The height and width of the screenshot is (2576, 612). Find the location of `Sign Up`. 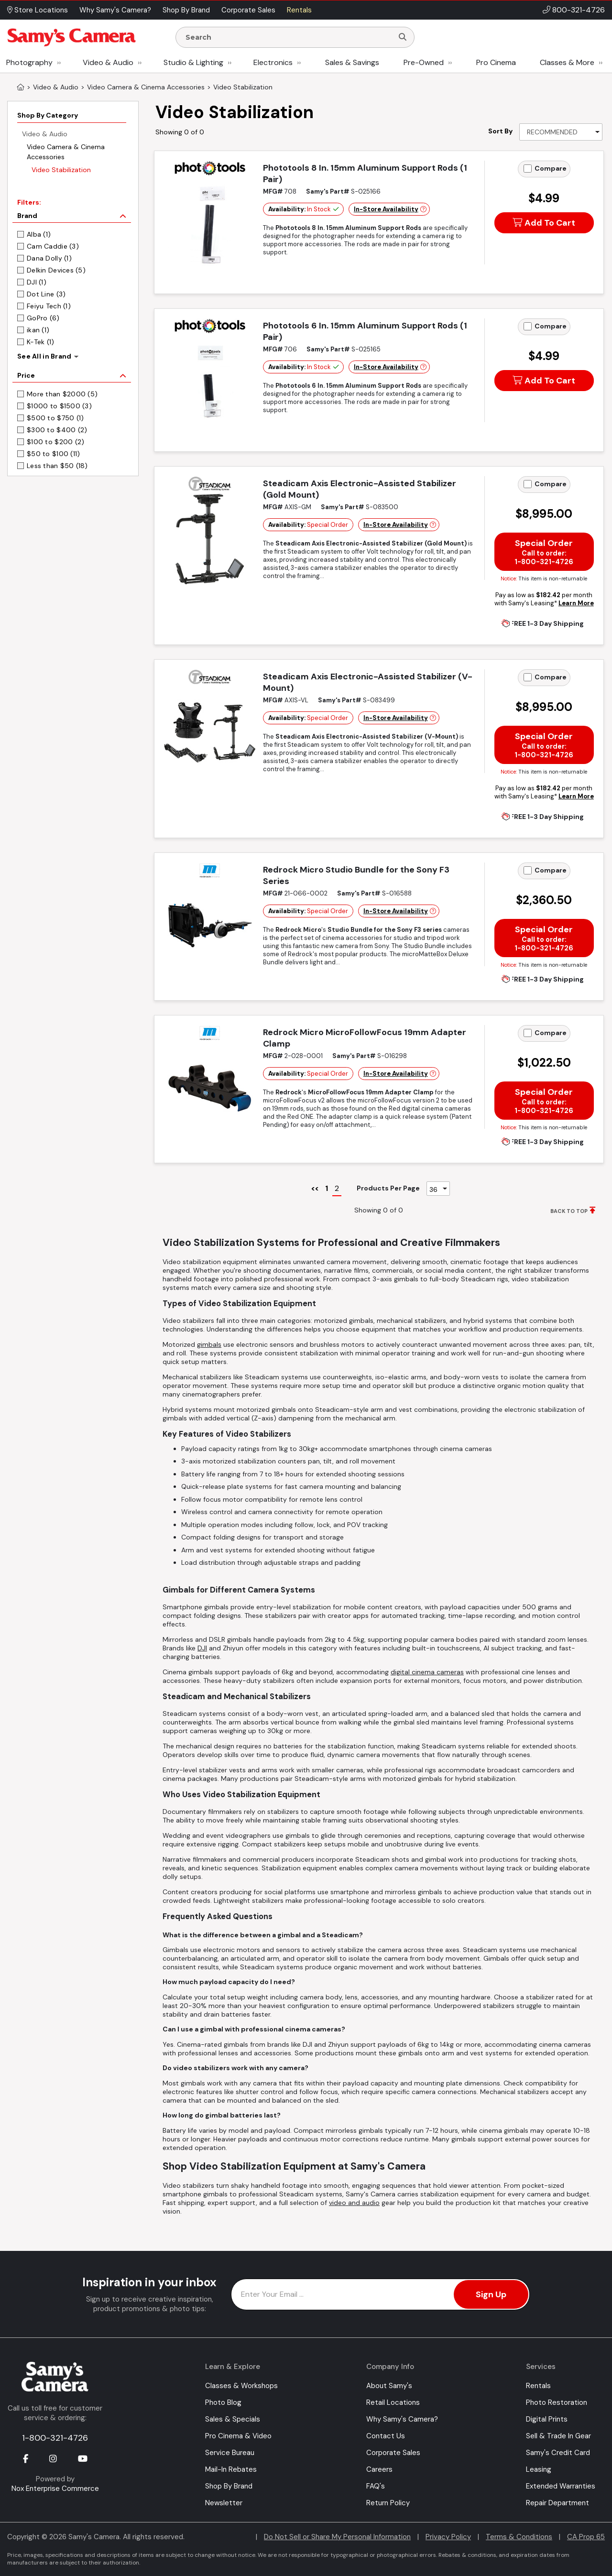

Sign Up is located at coordinates (491, 2294).